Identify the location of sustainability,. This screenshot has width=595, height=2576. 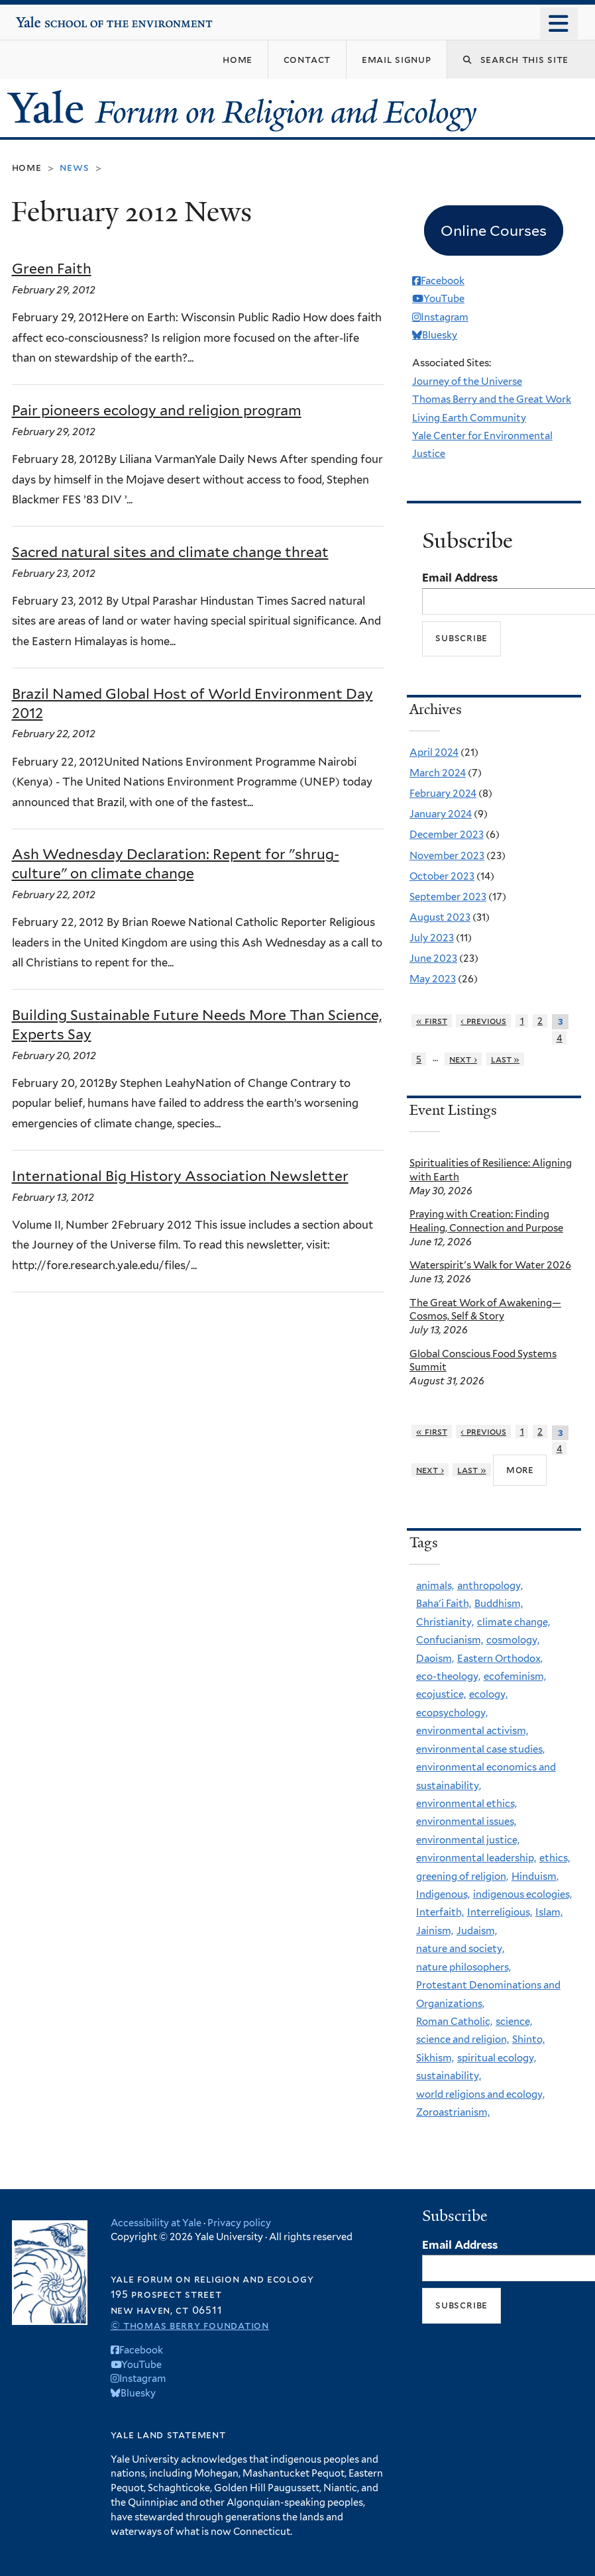
(448, 2076).